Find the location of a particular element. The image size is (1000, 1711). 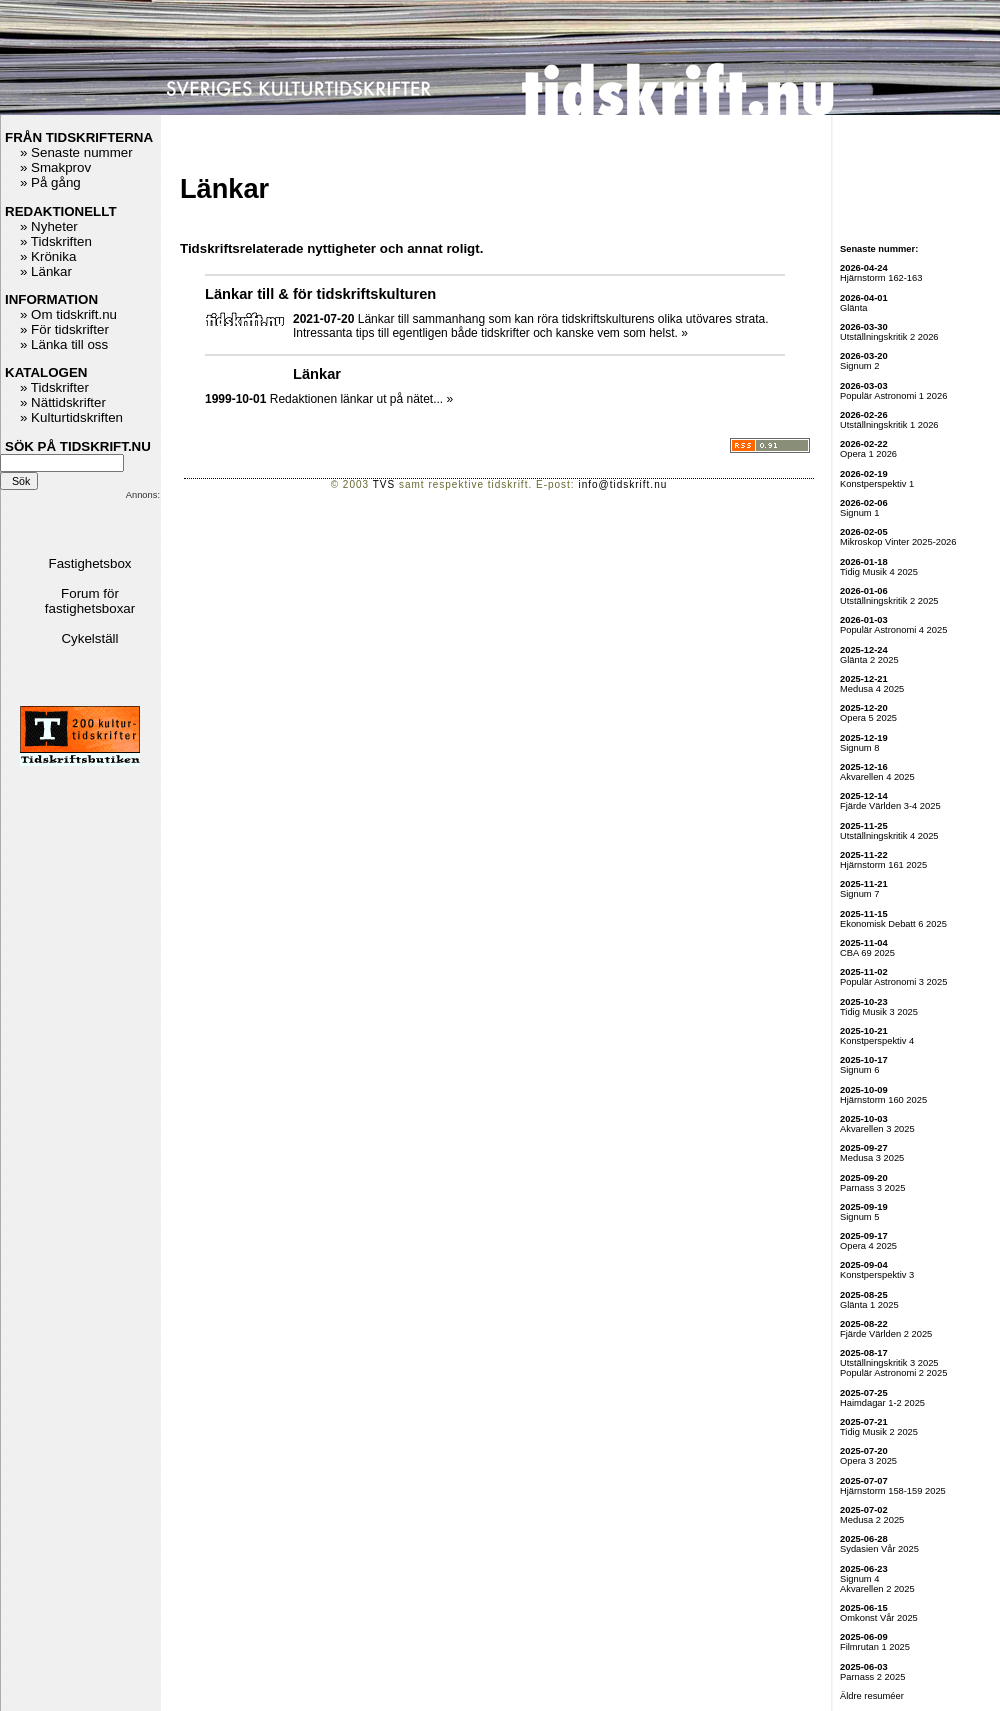

Akvarellen 2 2025 is located at coordinates (877, 1589).